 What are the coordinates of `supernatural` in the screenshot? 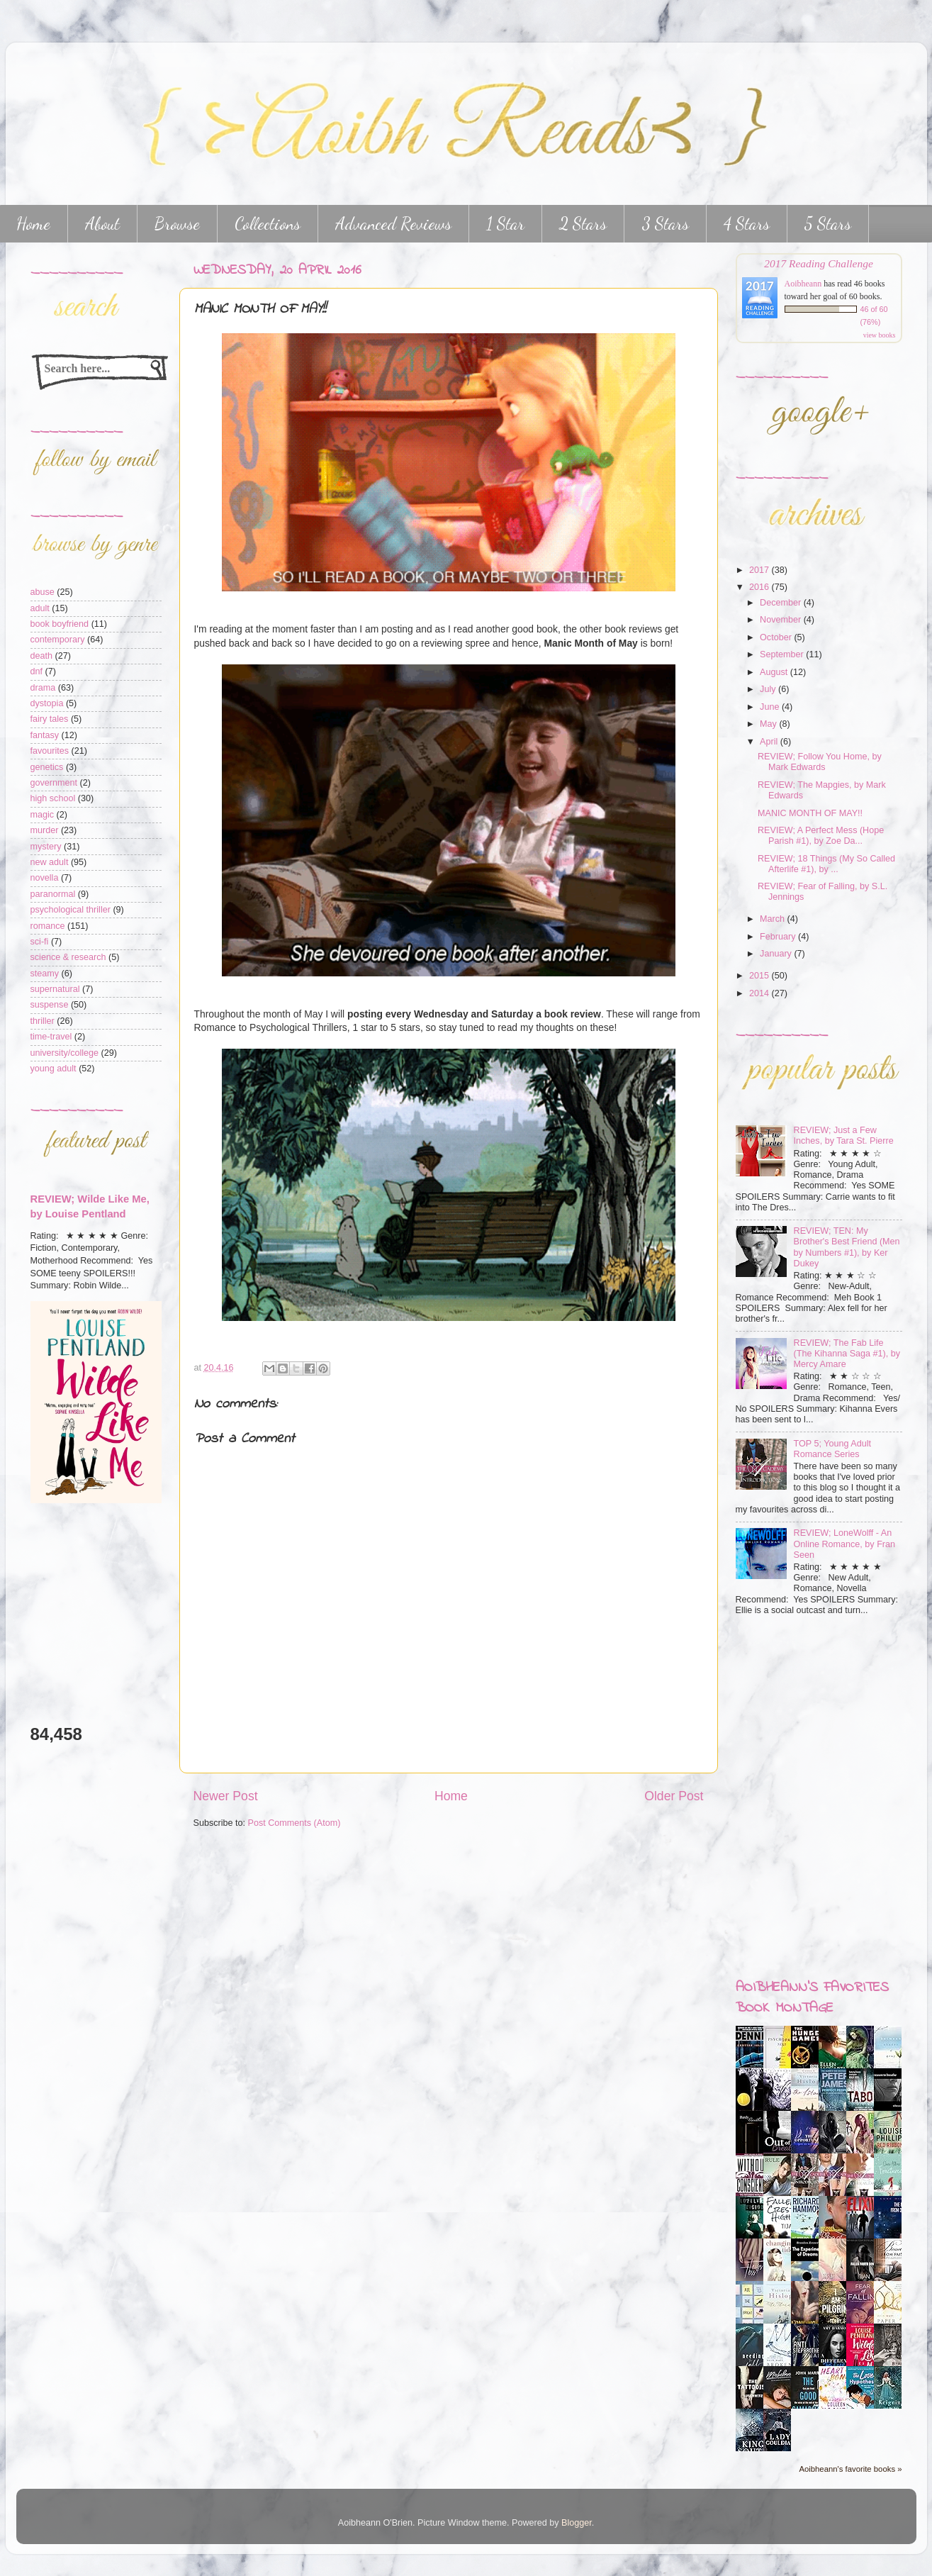 It's located at (55, 989).